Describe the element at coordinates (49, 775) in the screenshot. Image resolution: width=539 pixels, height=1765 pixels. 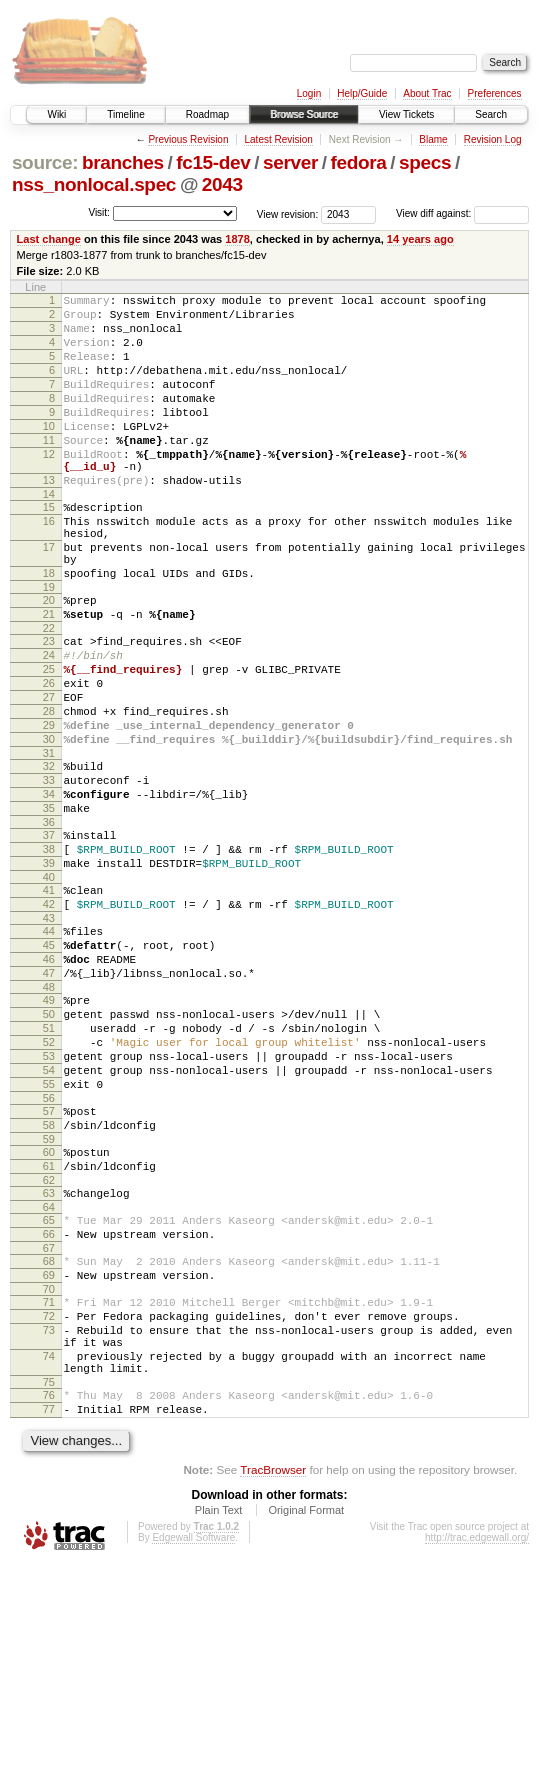
I see `27` at that location.